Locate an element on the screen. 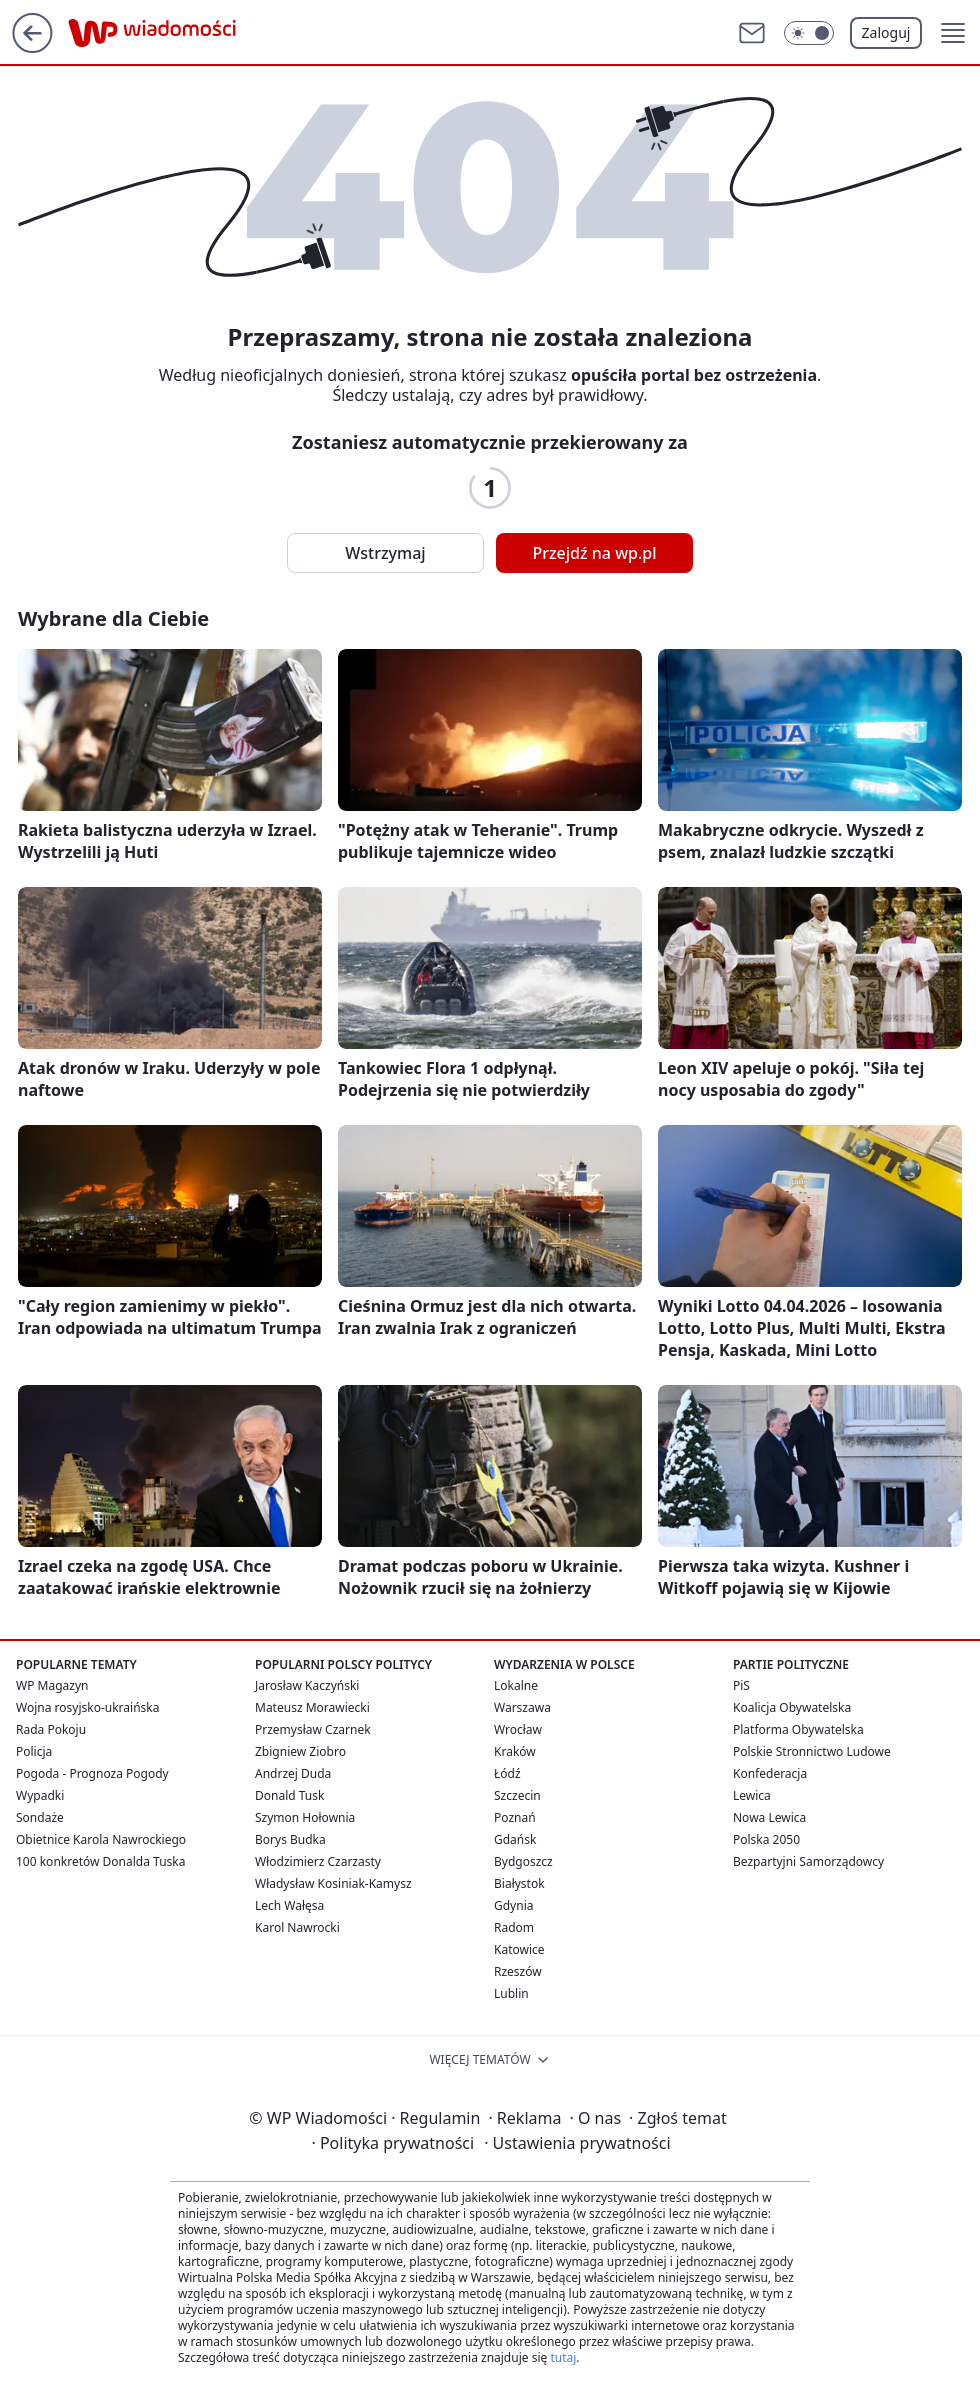 The image size is (980, 2398). Lublin is located at coordinates (511, 1993).